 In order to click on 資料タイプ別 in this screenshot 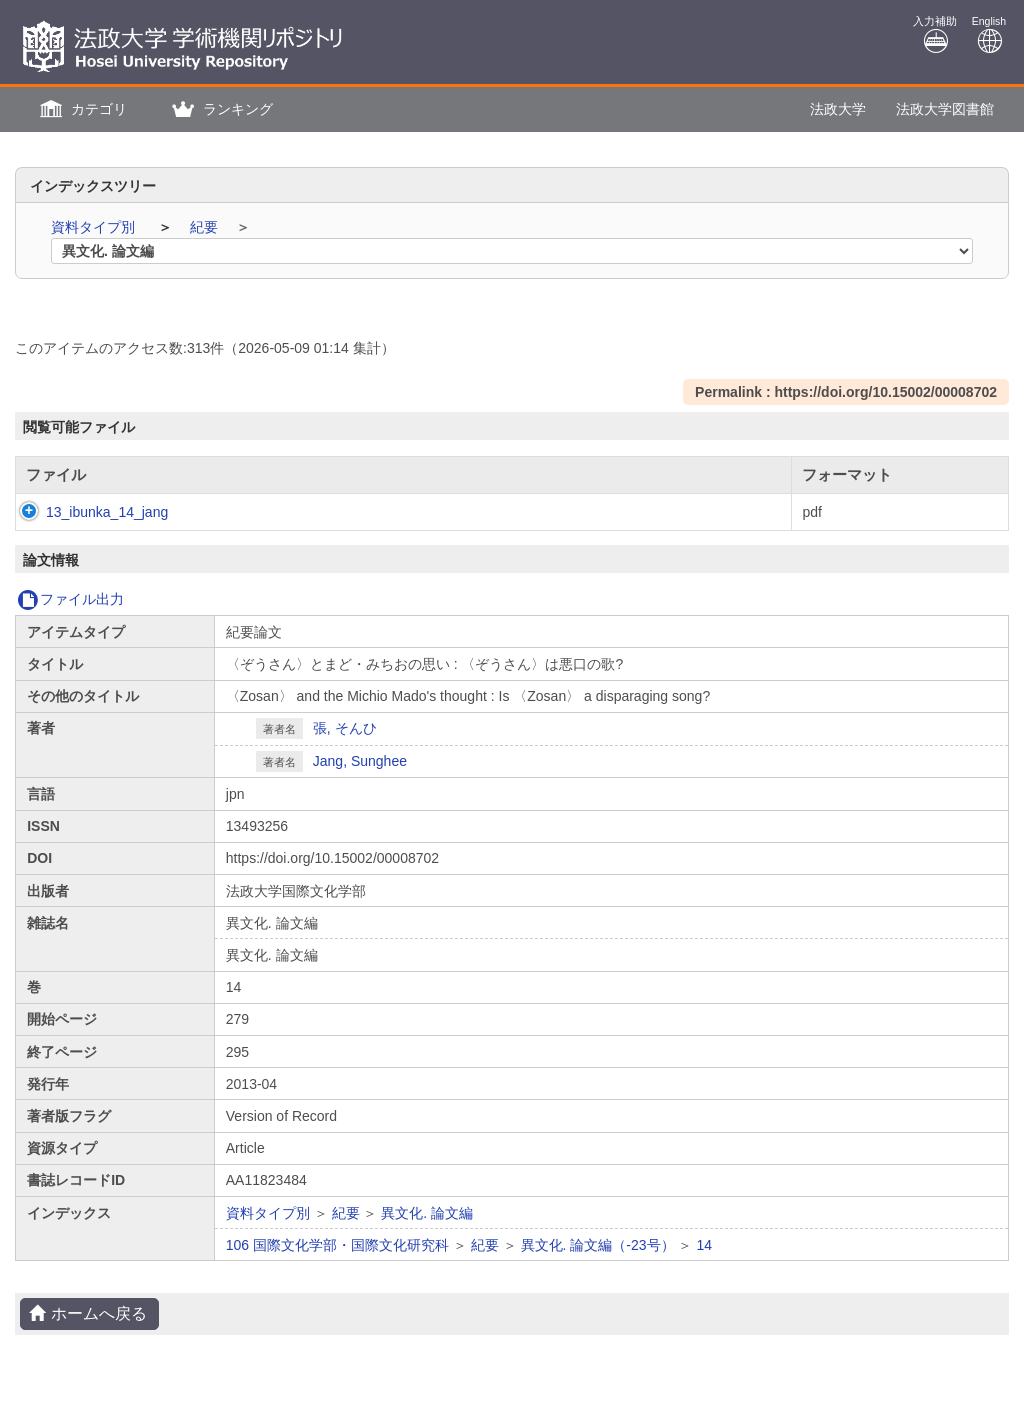, I will do `click(95, 227)`.